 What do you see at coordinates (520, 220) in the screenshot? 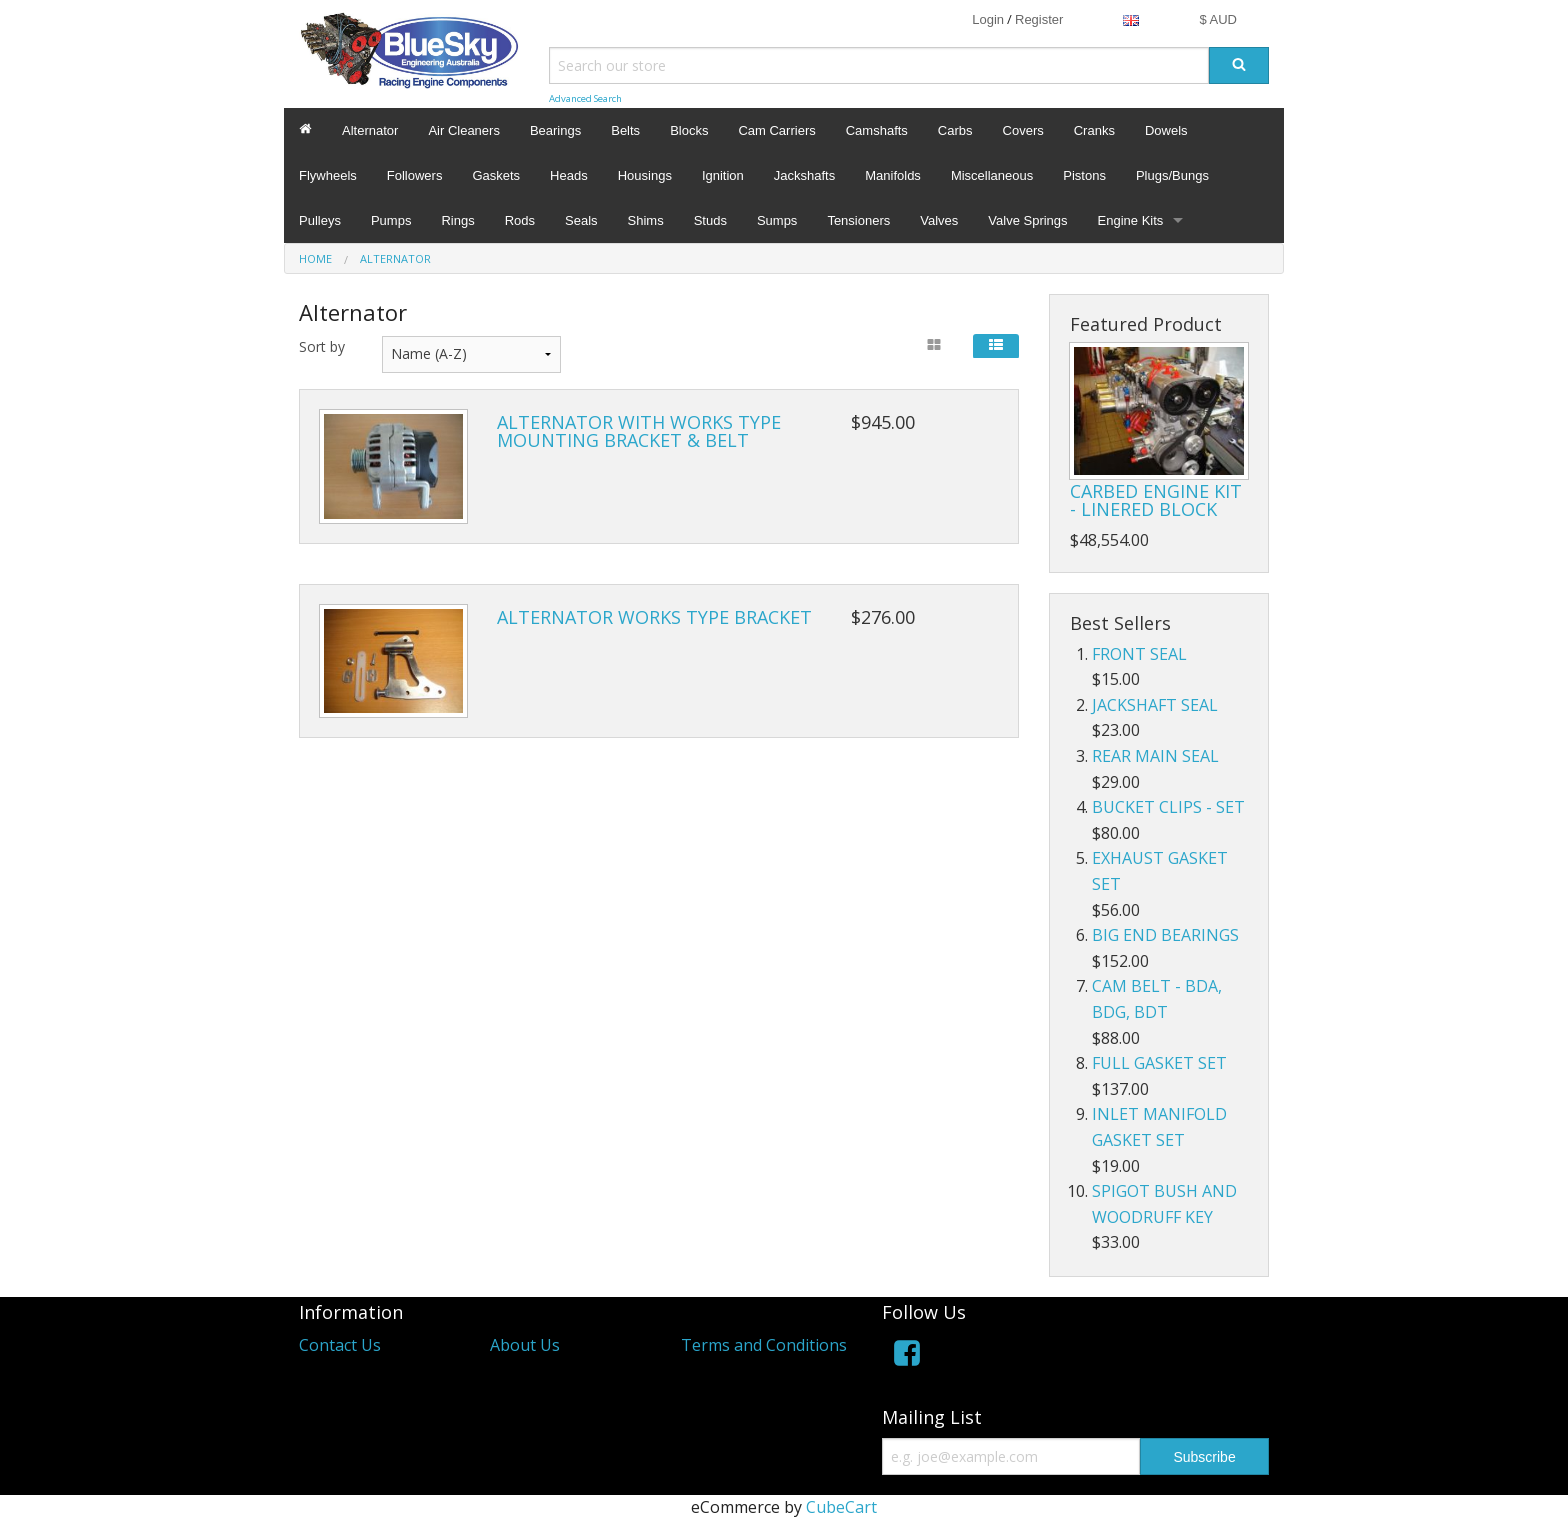
I see `Rods` at bounding box center [520, 220].